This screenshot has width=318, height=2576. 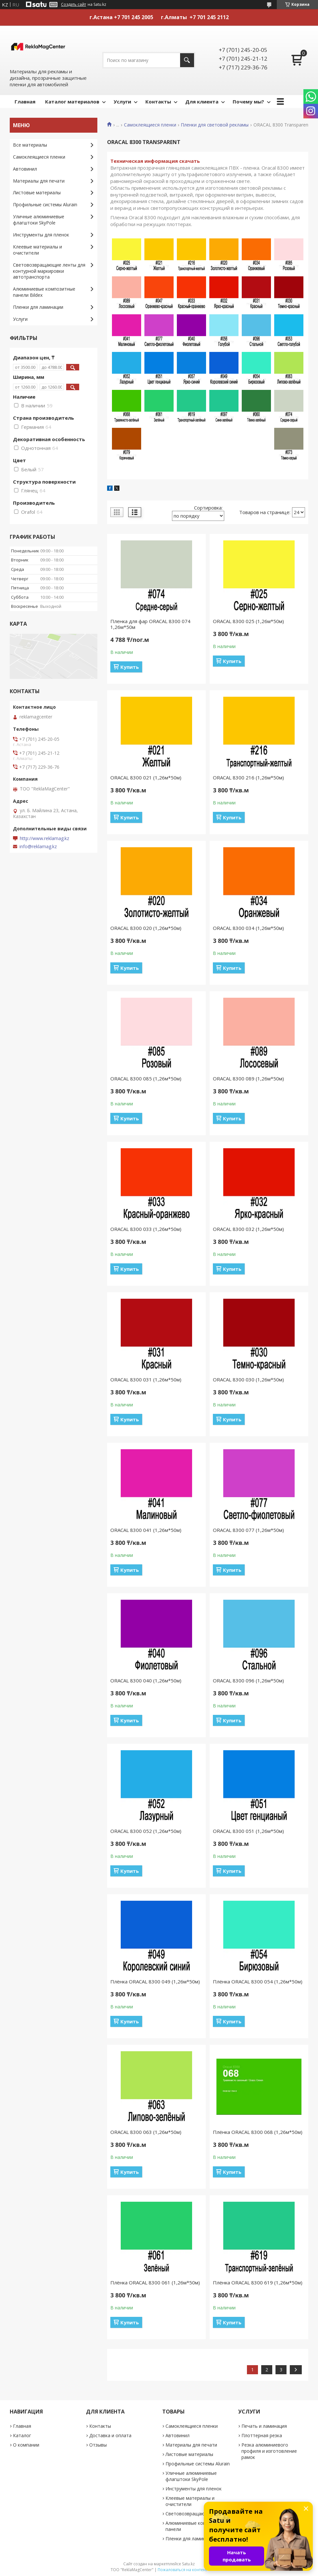 I want to click on Плёнка ORACAL 8300 619 (1,26м*50м), so click(x=257, y=2282).